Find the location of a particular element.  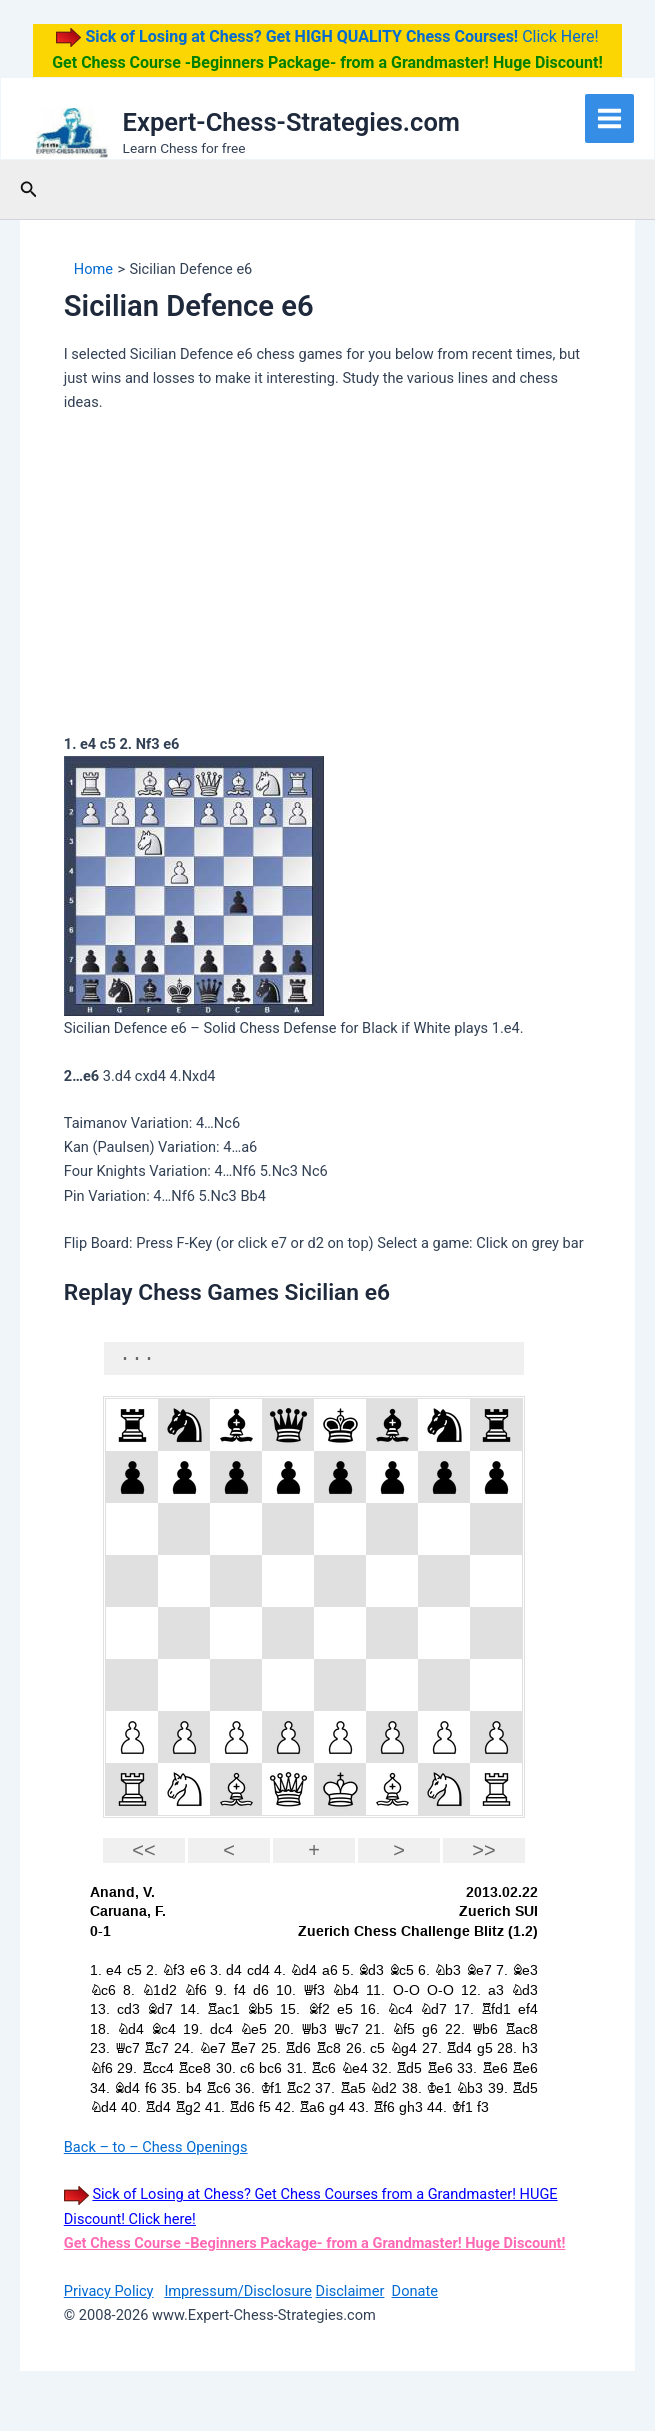

Privacy Policy is located at coordinates (109, 2291).